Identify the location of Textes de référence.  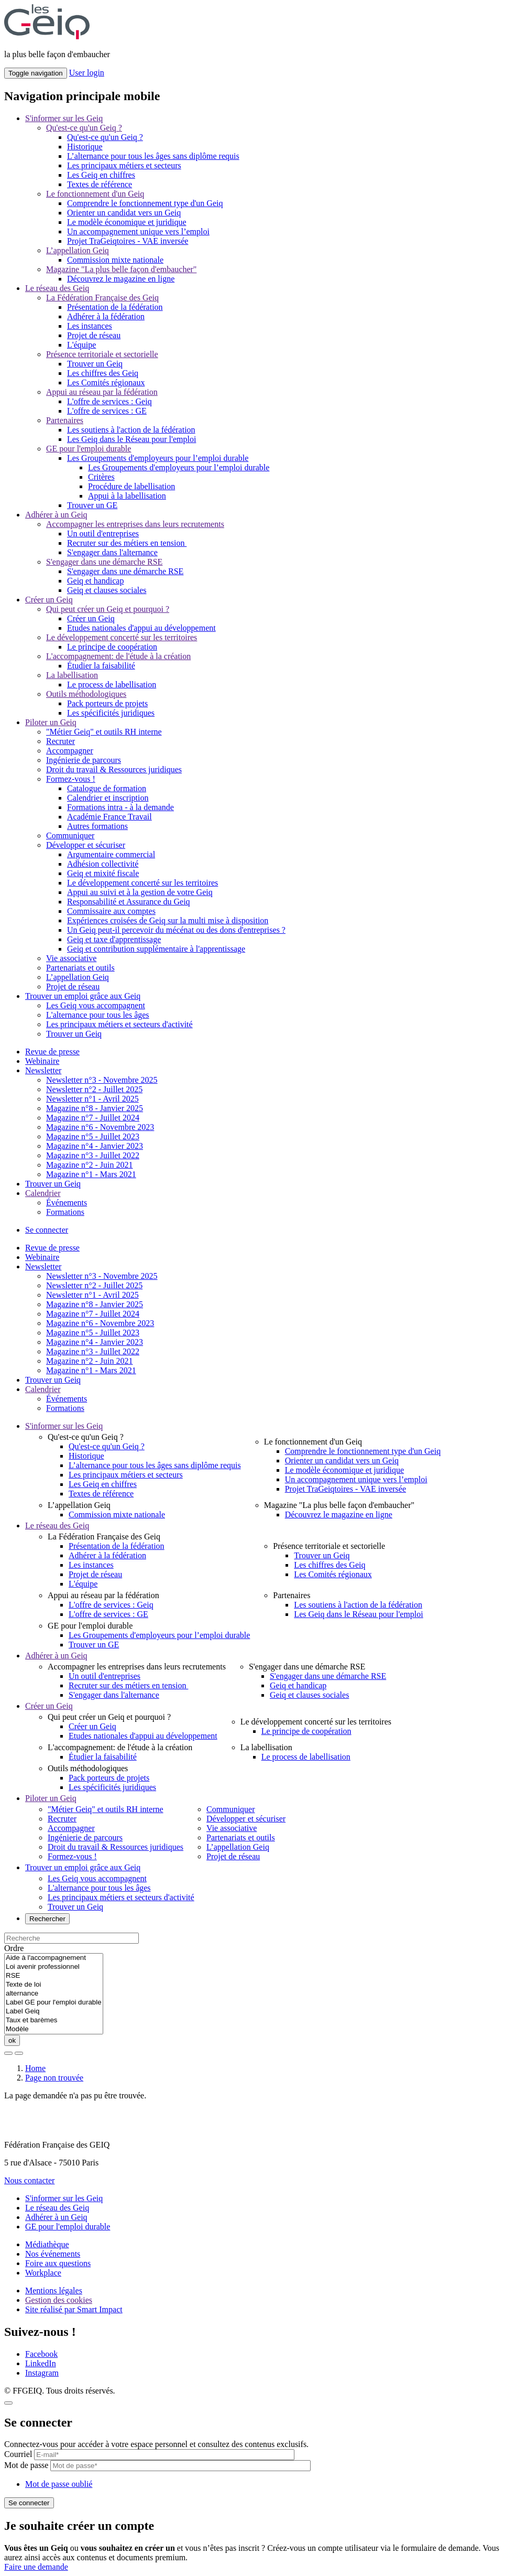
(99, 184).